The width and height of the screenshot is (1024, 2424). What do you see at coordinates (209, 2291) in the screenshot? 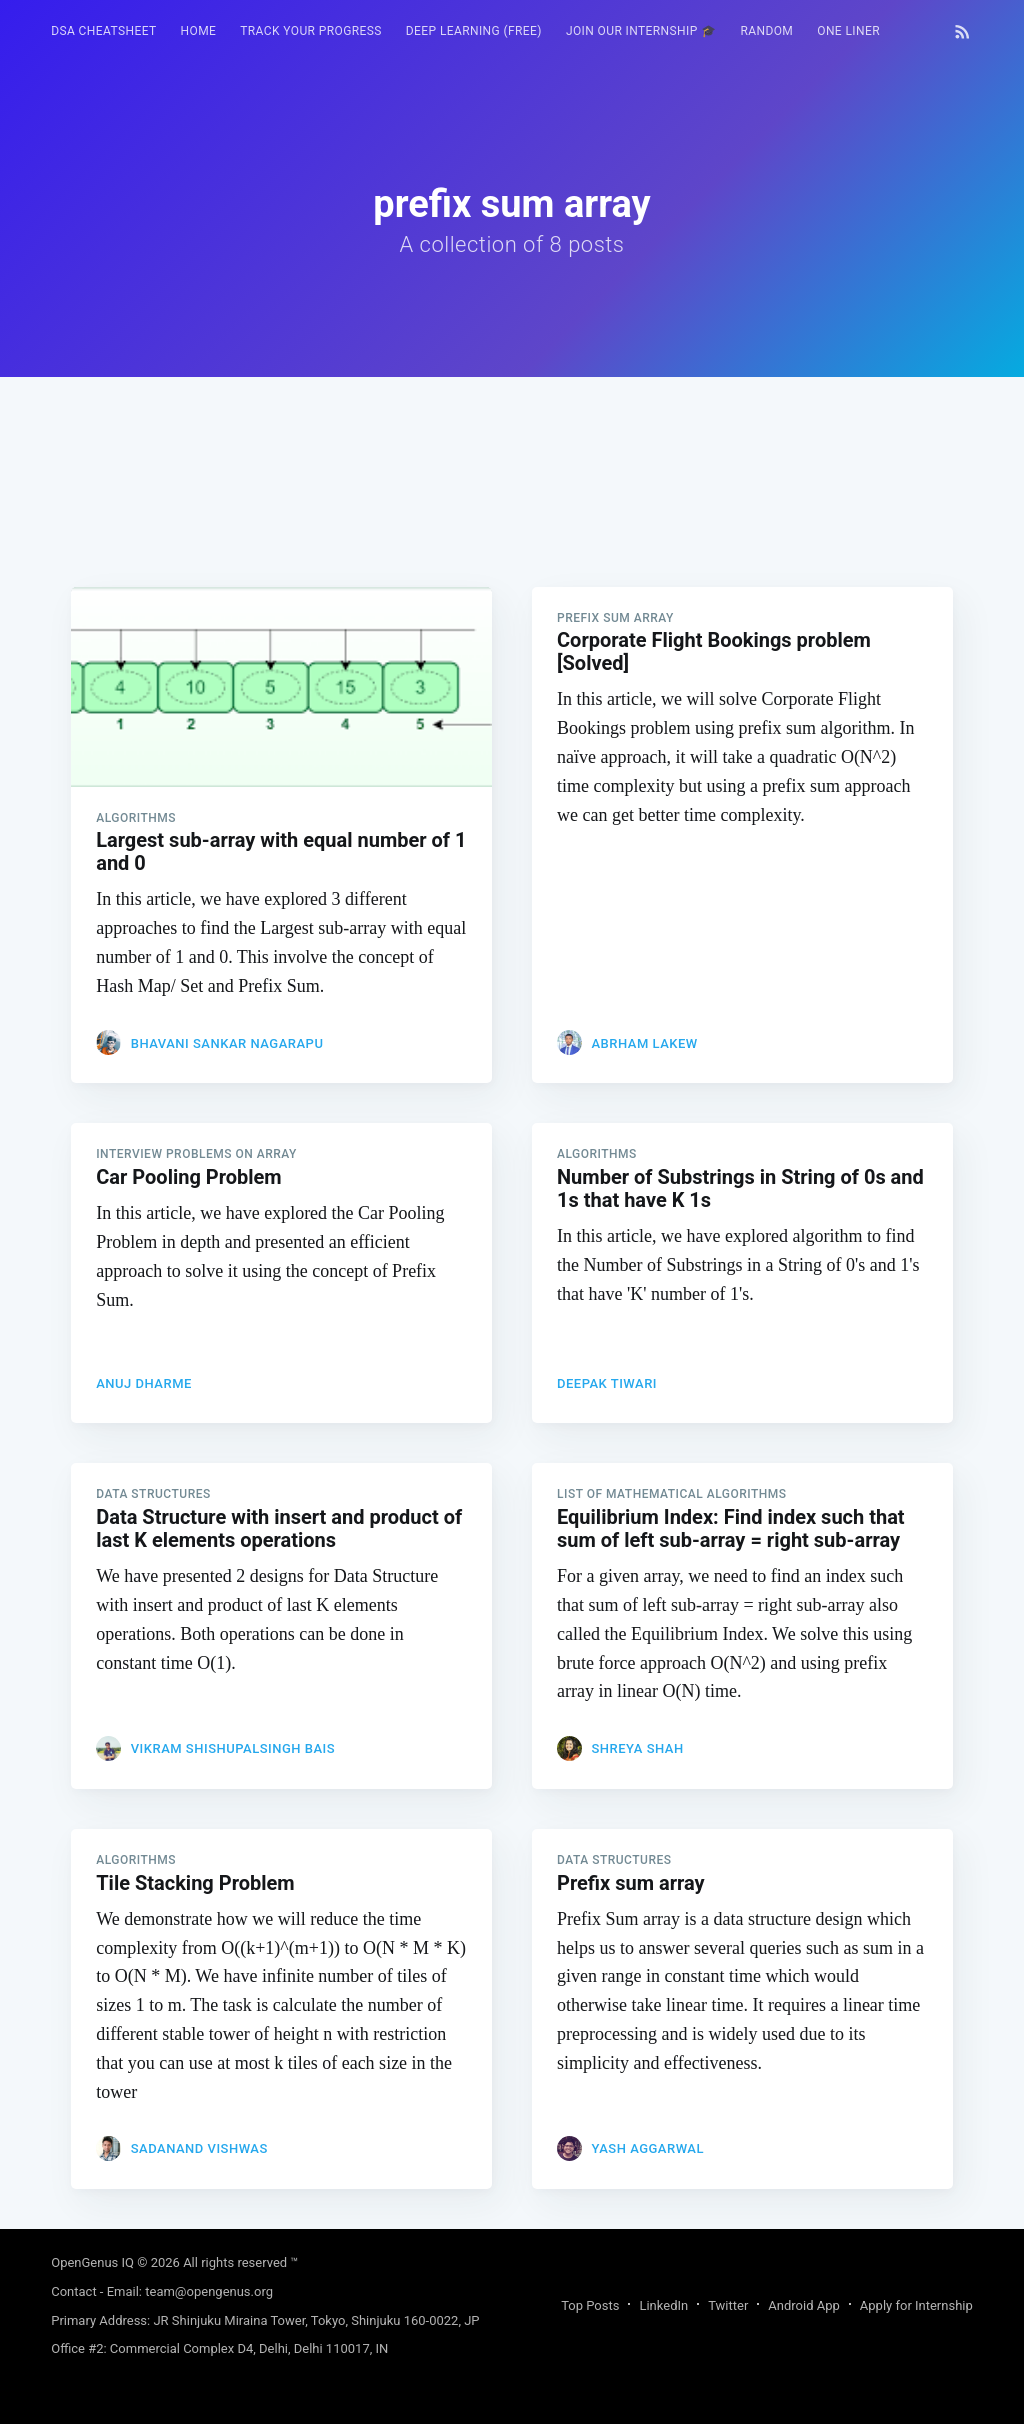
I see `team@opengenus.org` at bounding box center [209, 2291].